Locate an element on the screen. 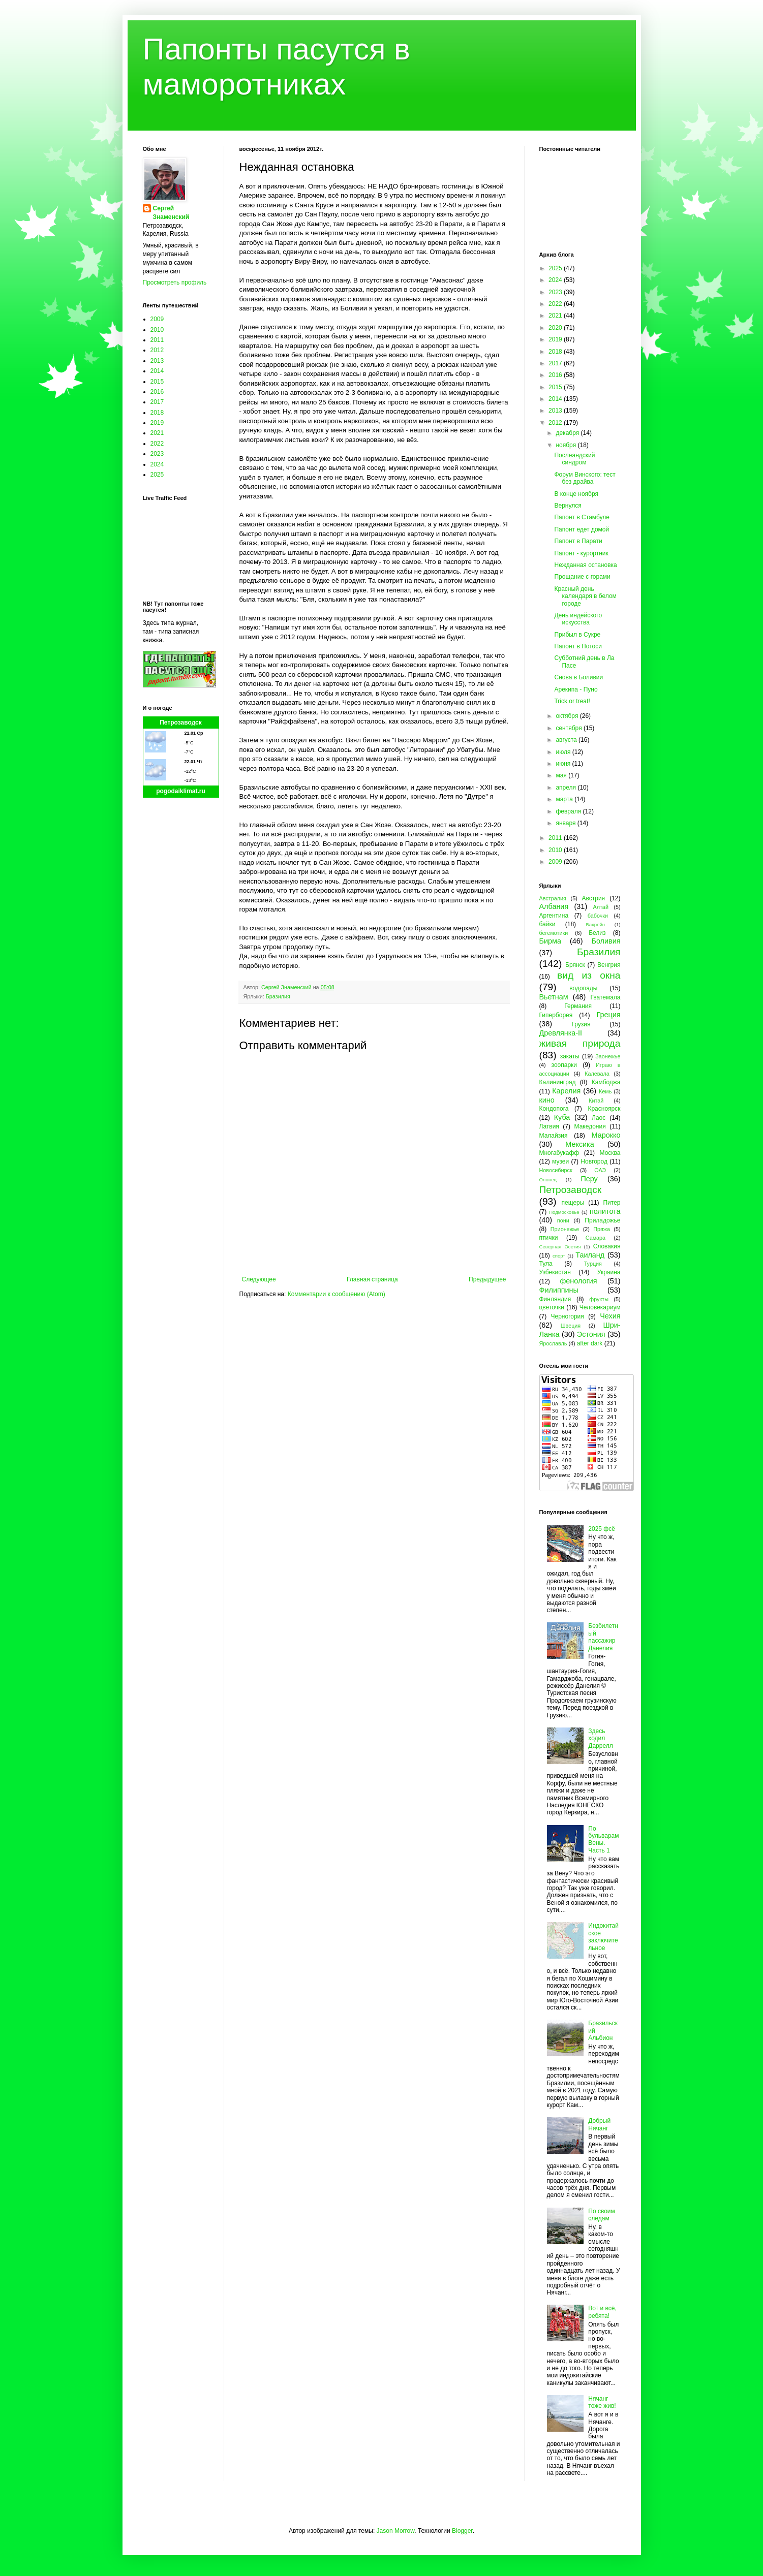 This screenshot has height=2576, width=763. after dark is located at coordinates (590, 1343).